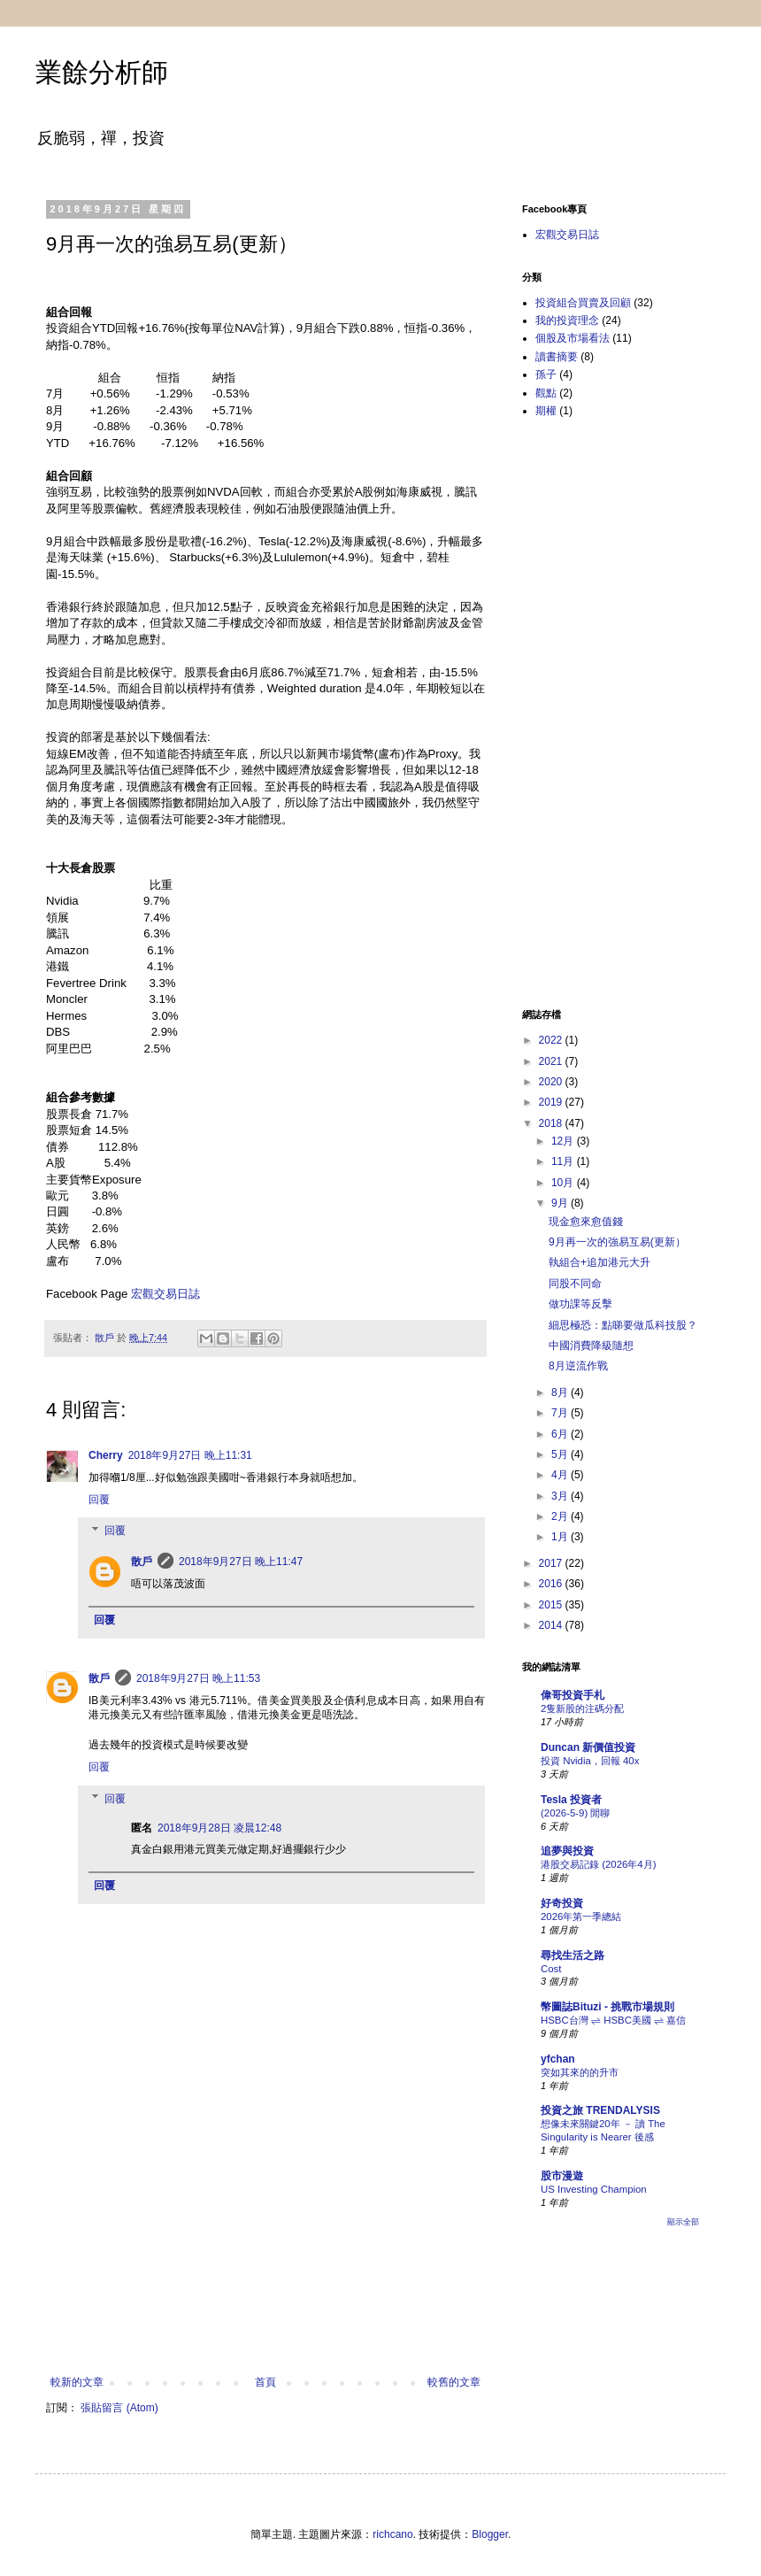 The width and height of the screenshot is (761, 2576). What do you see at coordinates (552, 1123) in the screenshot?
I see `2018` at bounding box center [552, 1123].